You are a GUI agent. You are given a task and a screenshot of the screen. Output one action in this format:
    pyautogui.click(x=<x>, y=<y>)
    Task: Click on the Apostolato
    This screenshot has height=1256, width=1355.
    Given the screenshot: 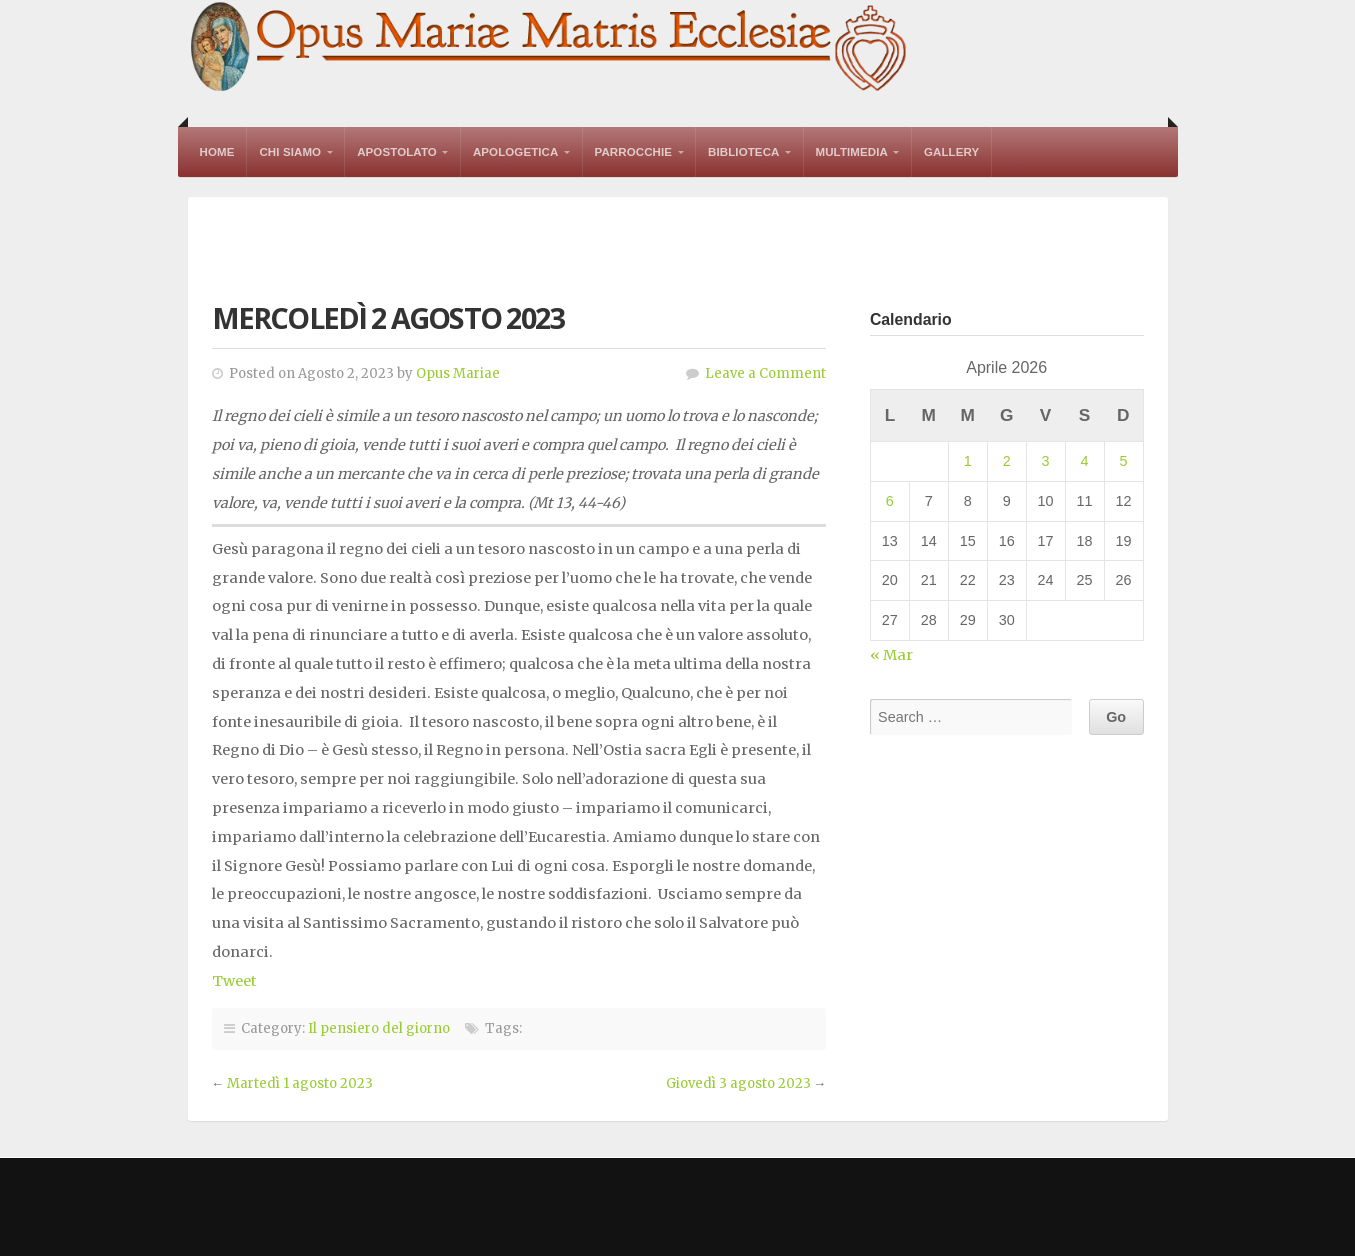 What is the action you would take?
    pyautogui.click(x=397, y=152)
    